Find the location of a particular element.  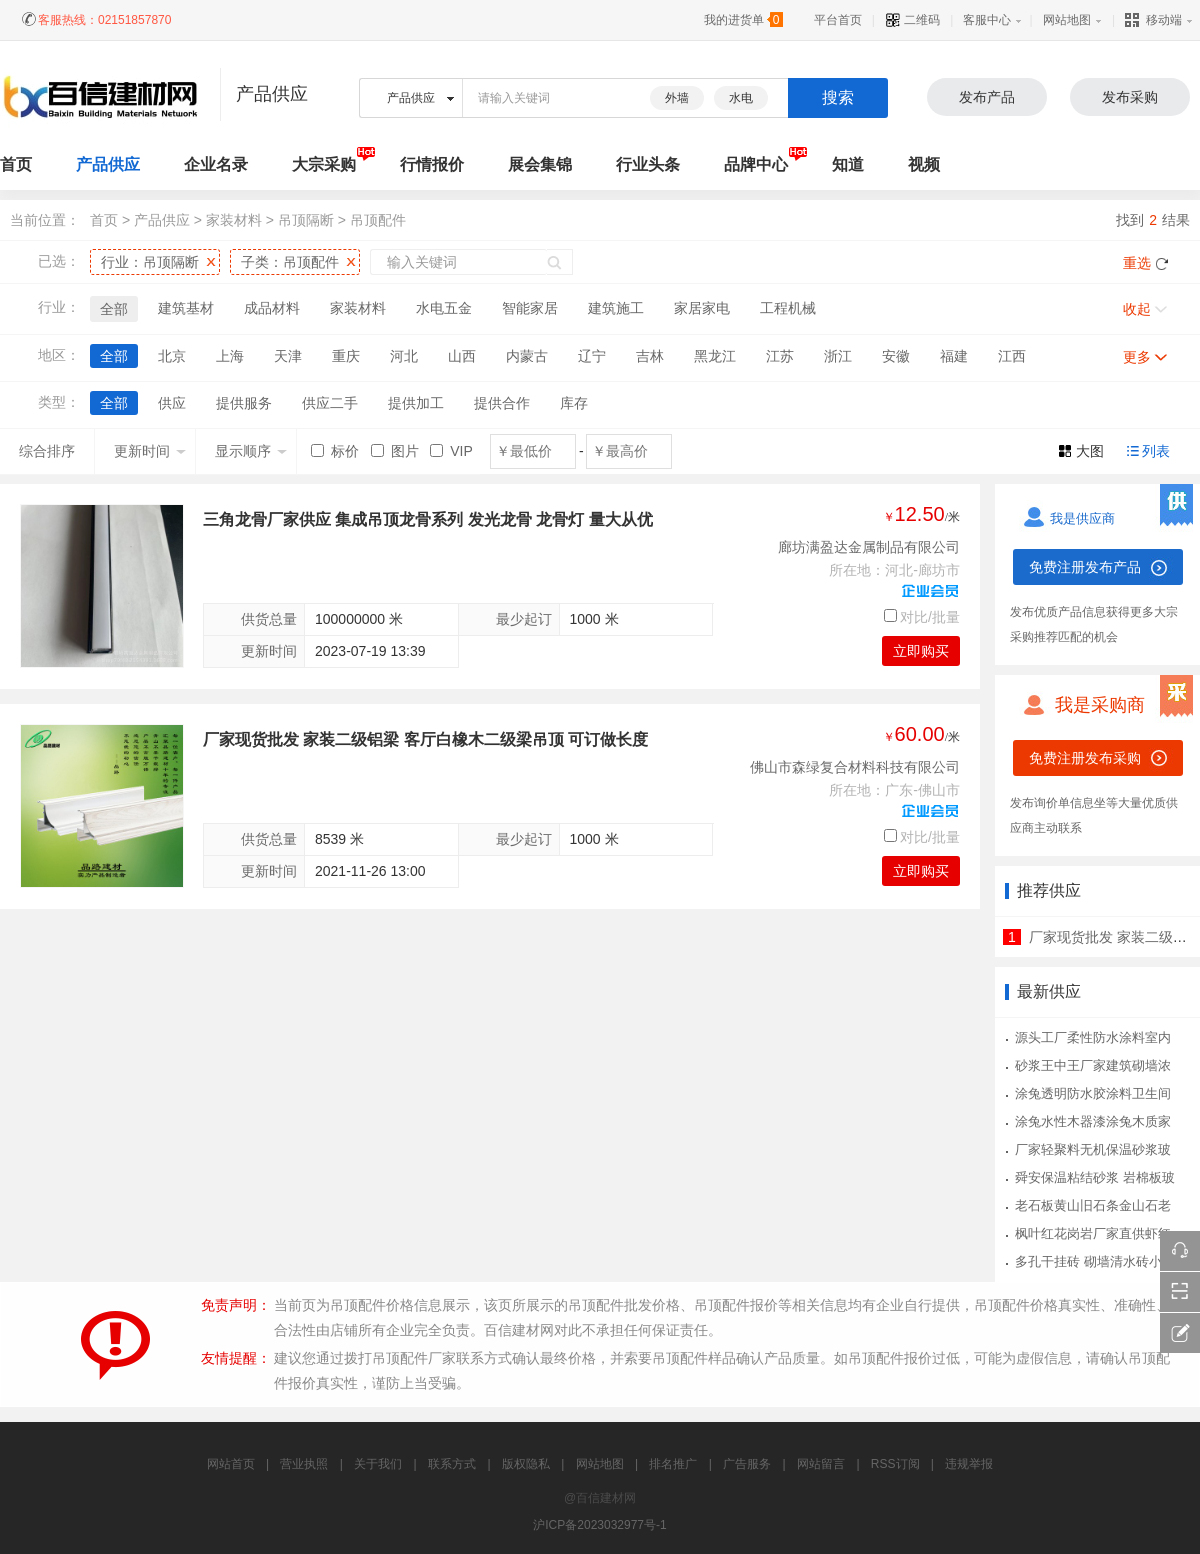

更多 is located at coordinates (1137, 357).